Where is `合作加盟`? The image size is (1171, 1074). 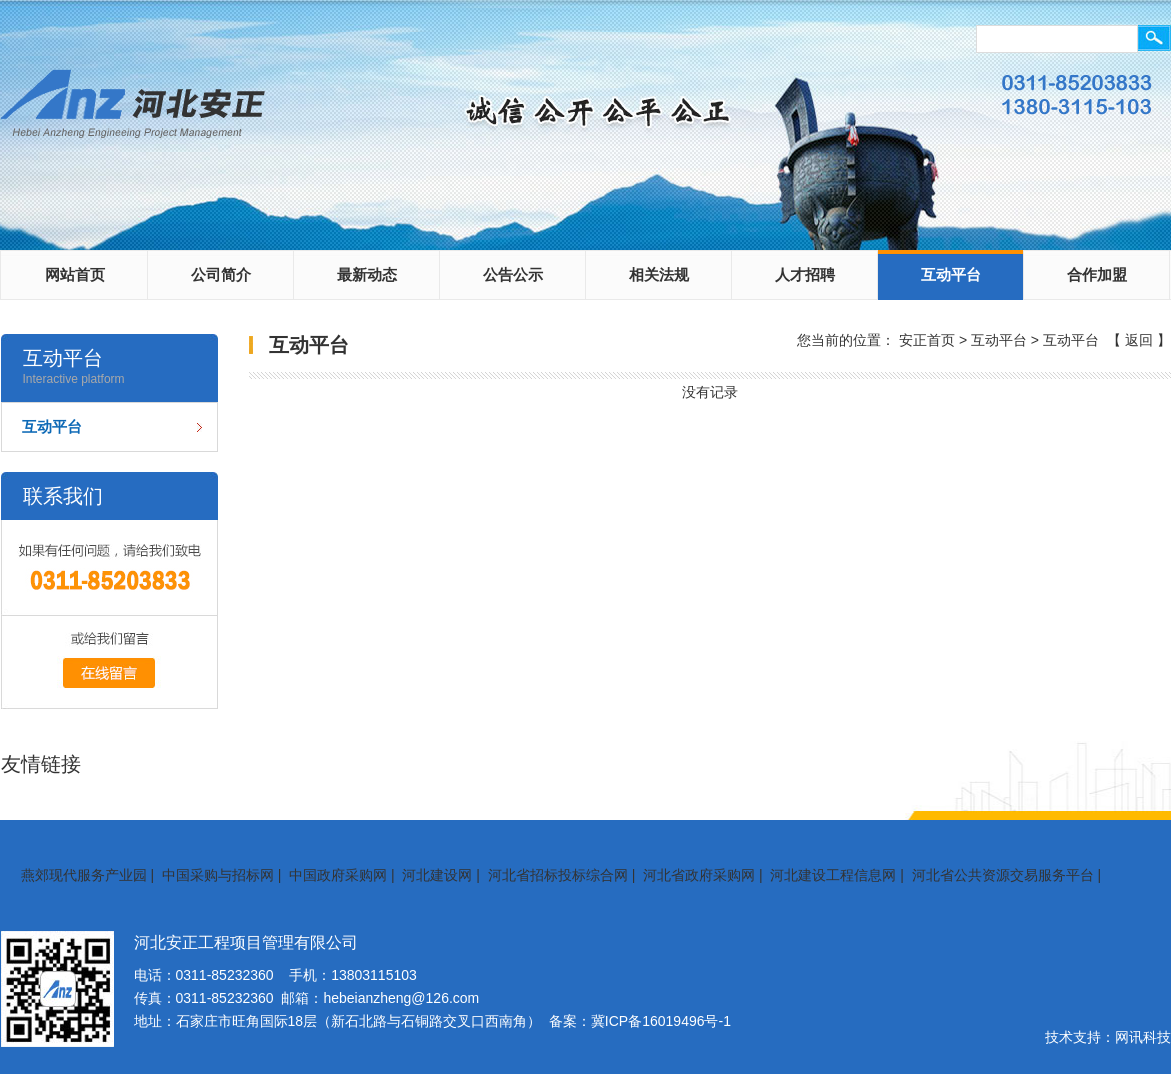 合作加盟 is located at coordinates (1097, 274).